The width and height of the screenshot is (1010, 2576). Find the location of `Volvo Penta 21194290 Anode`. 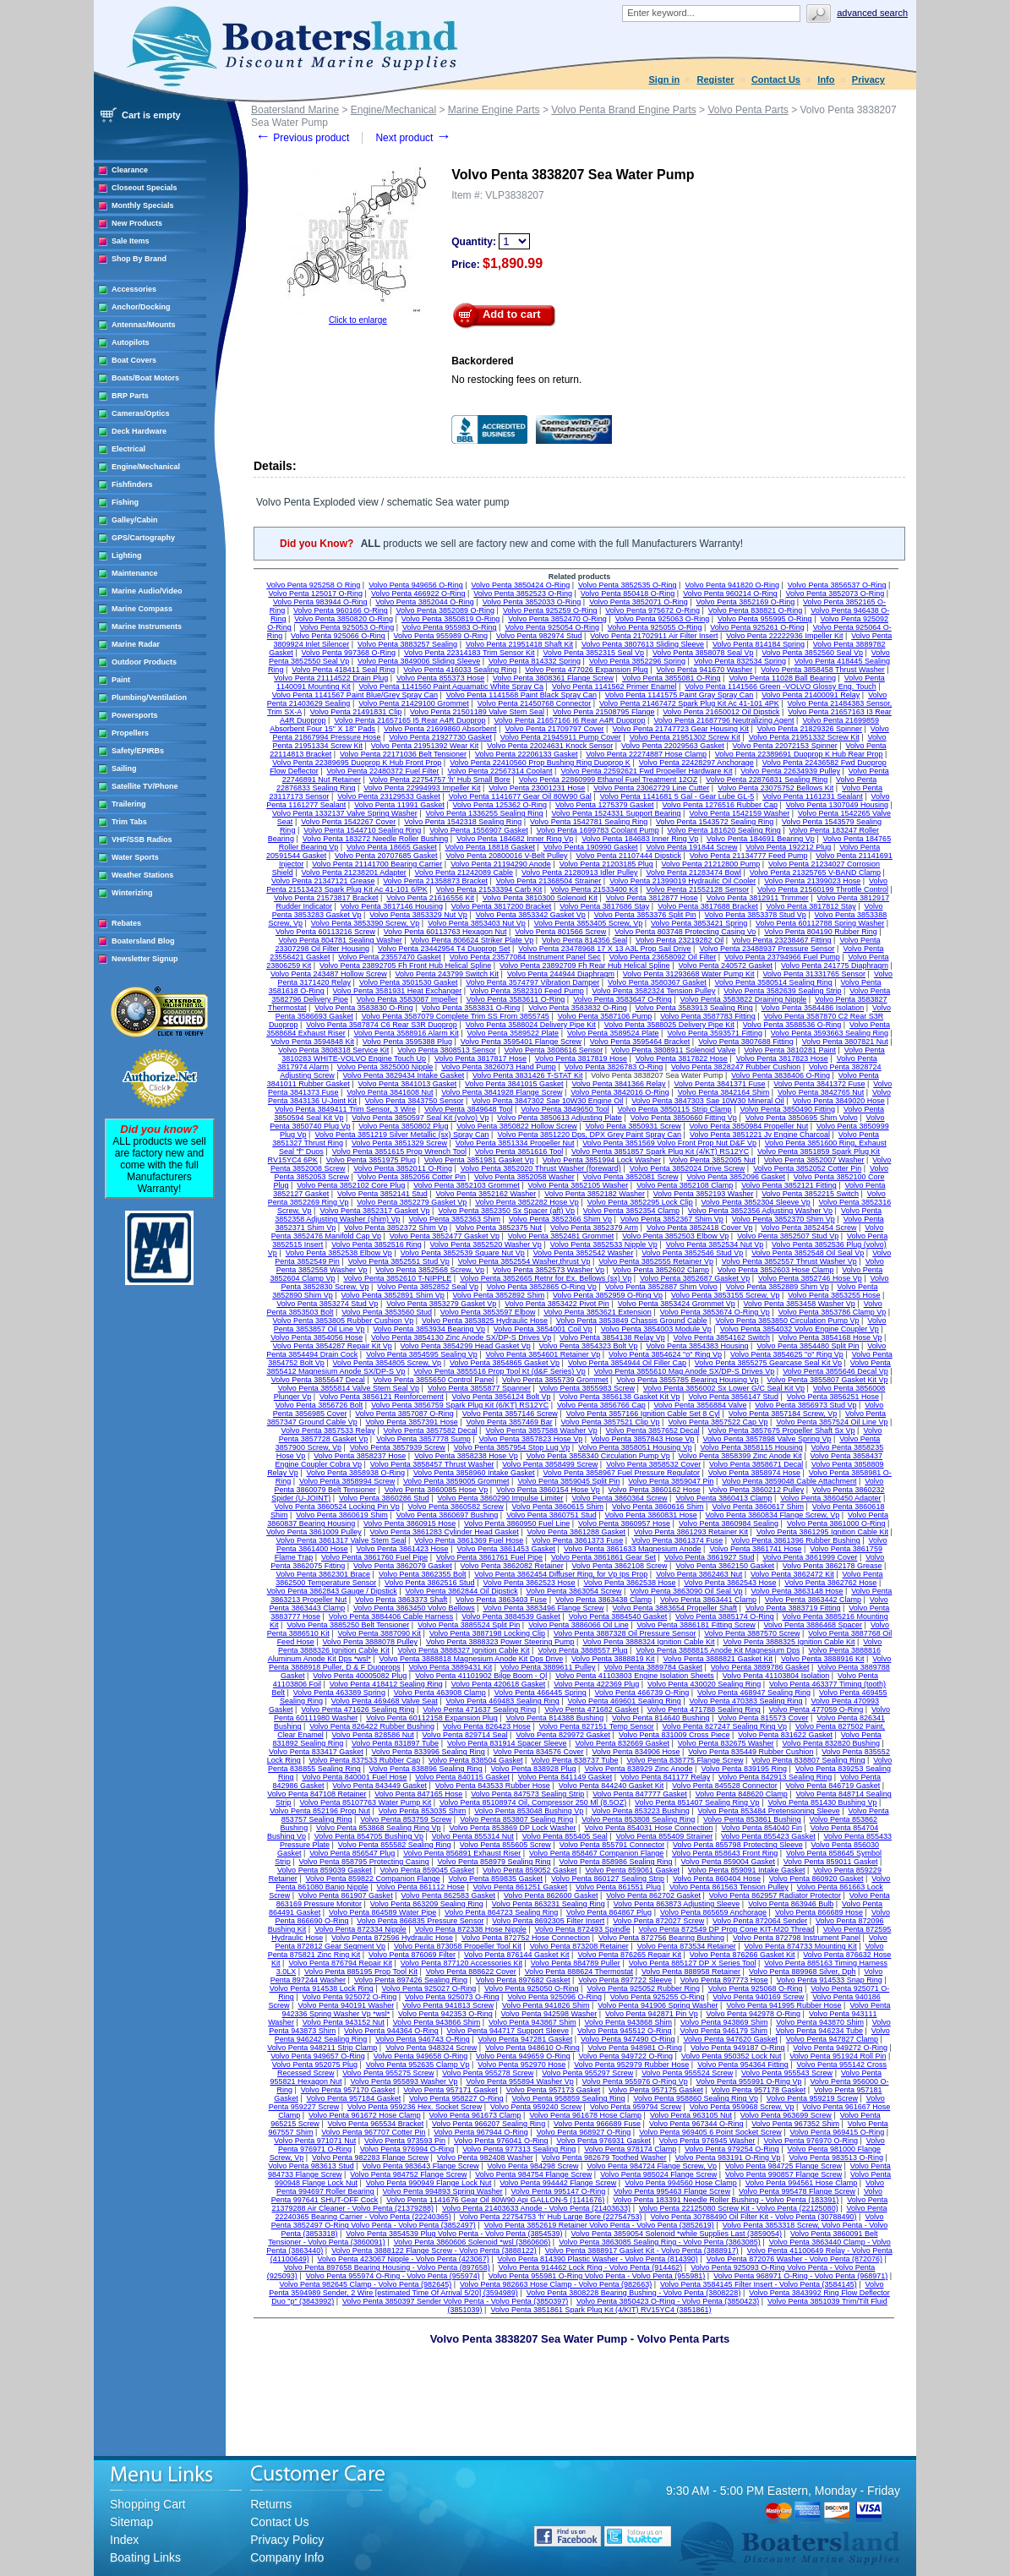

Volvo Penta 21194290 Anode is located at coordinates (500, 864).